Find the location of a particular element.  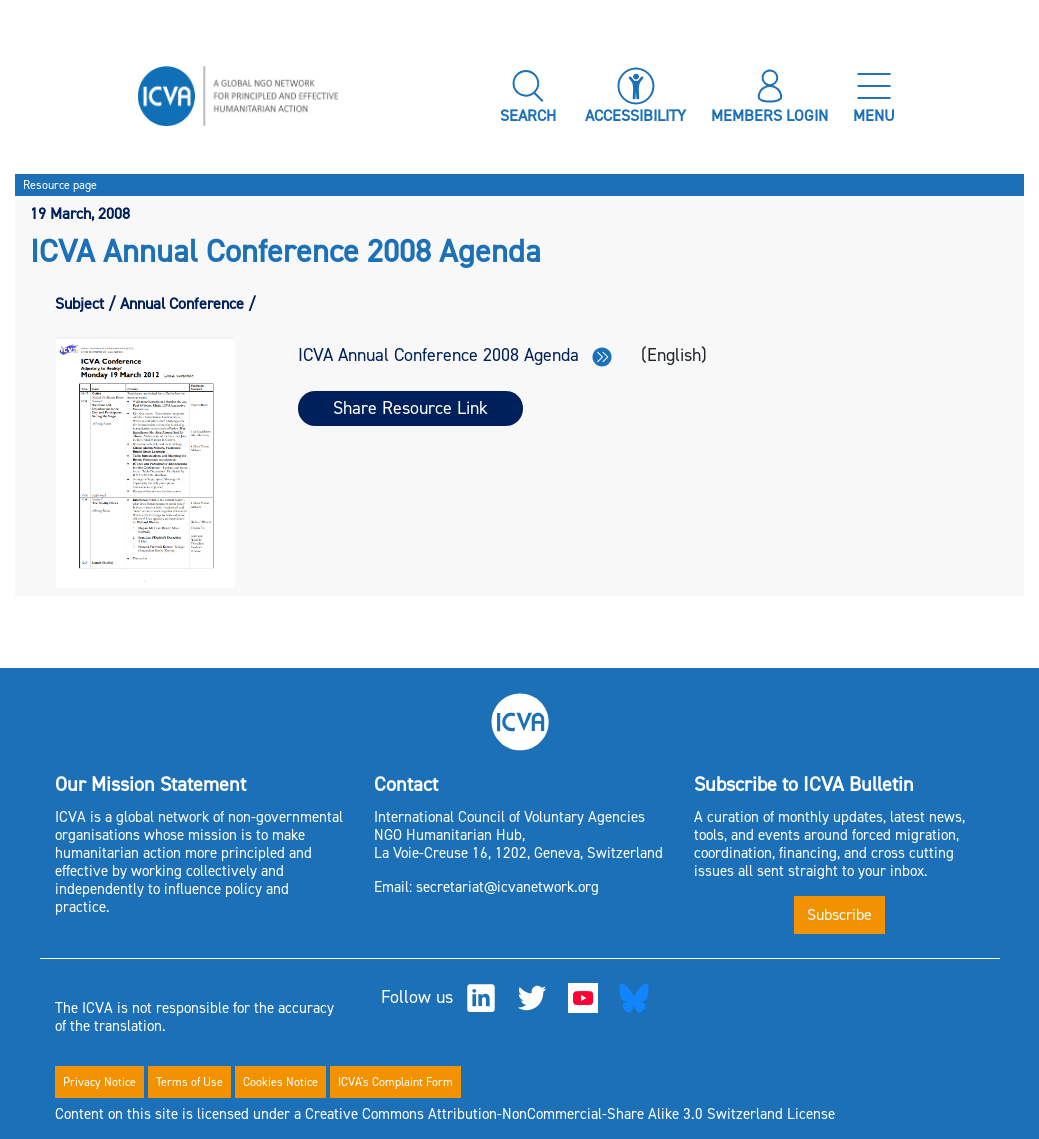

Terms of Use is located at coordinates (189, 1082).